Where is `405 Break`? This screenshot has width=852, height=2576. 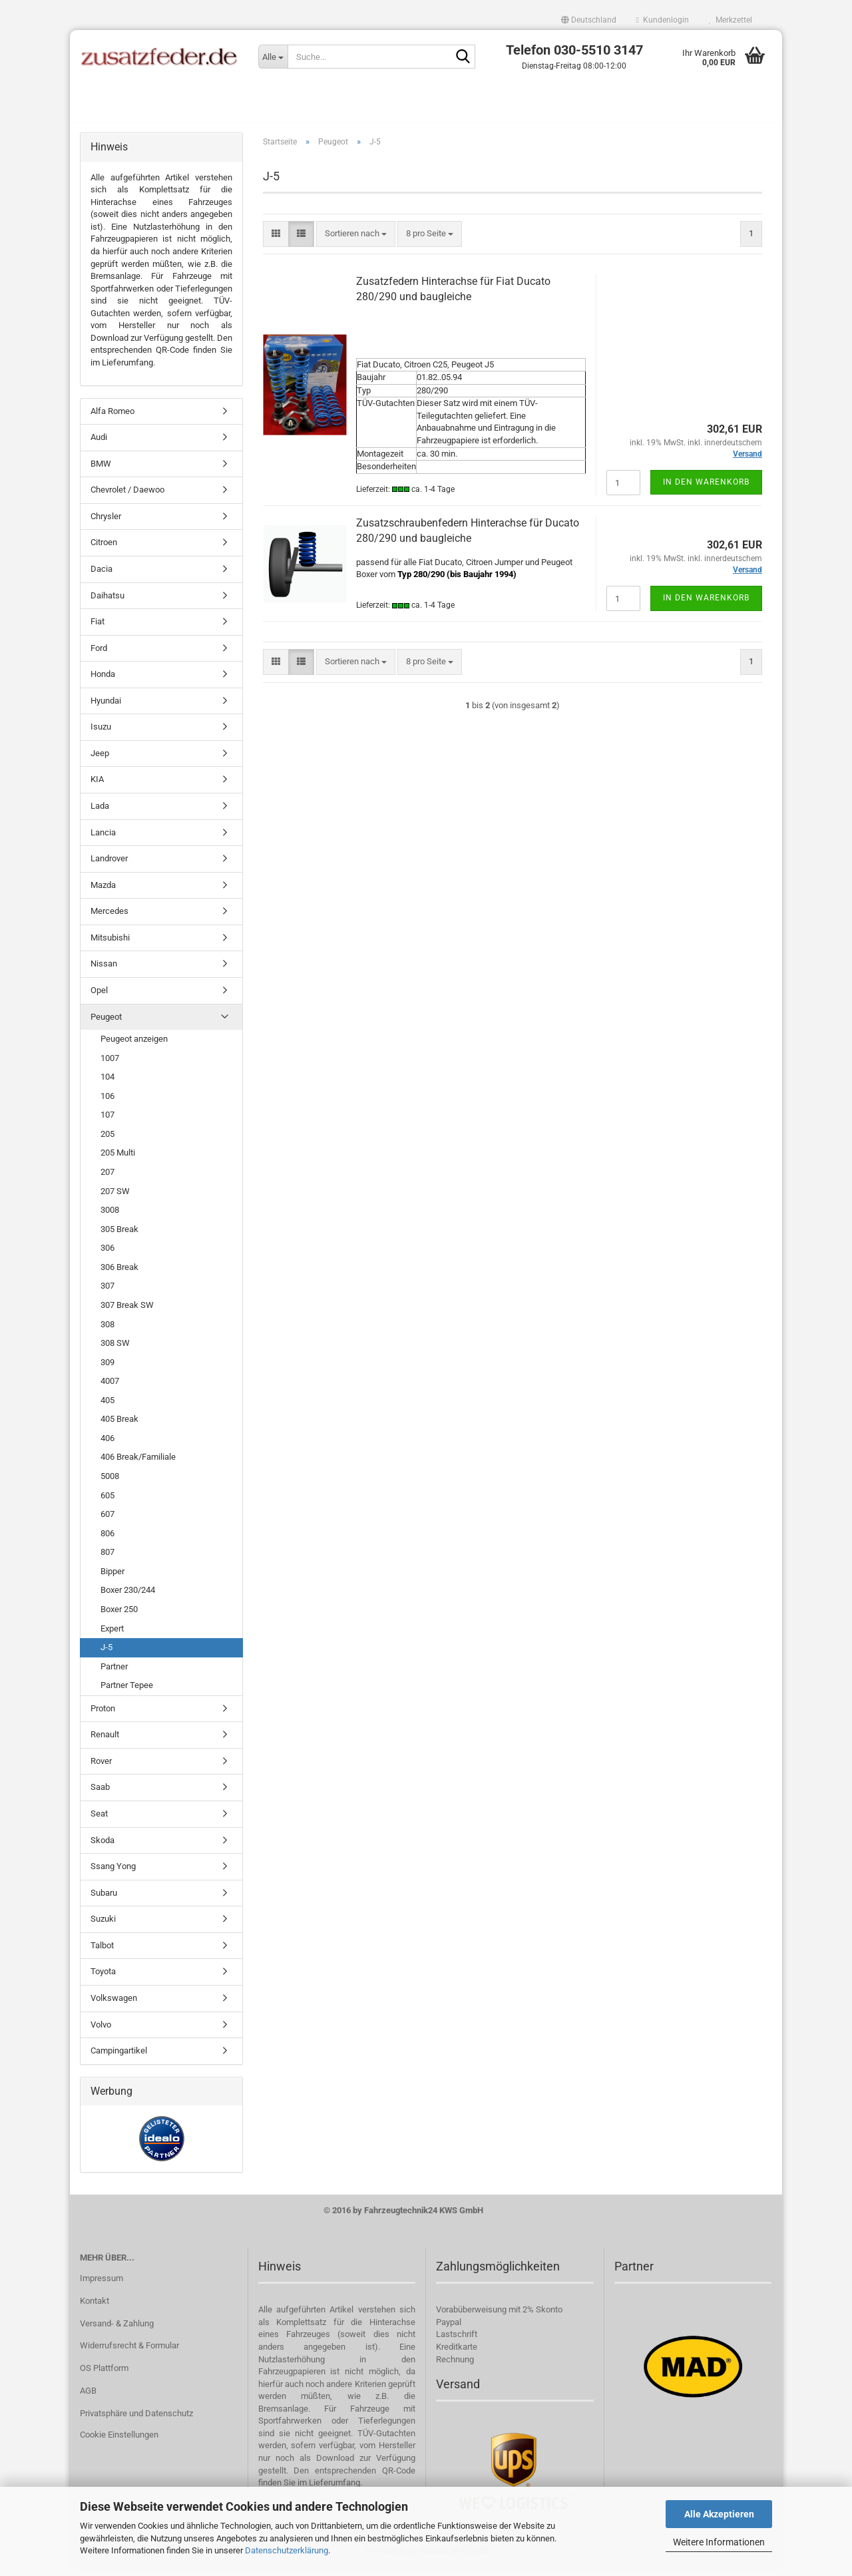
405 Break is located at coordinates (119, 1427).